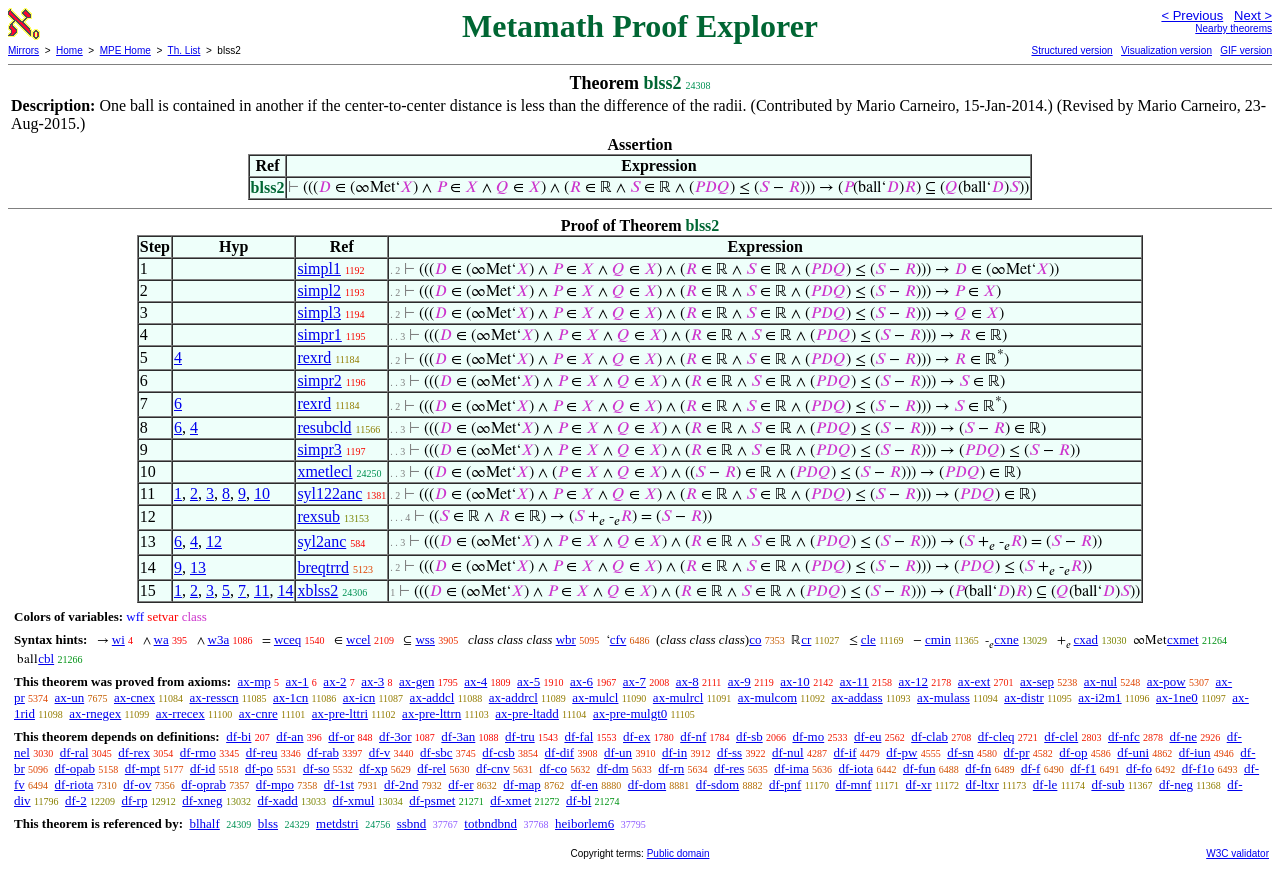  I want to click on df-2nd, so click(401, 784).